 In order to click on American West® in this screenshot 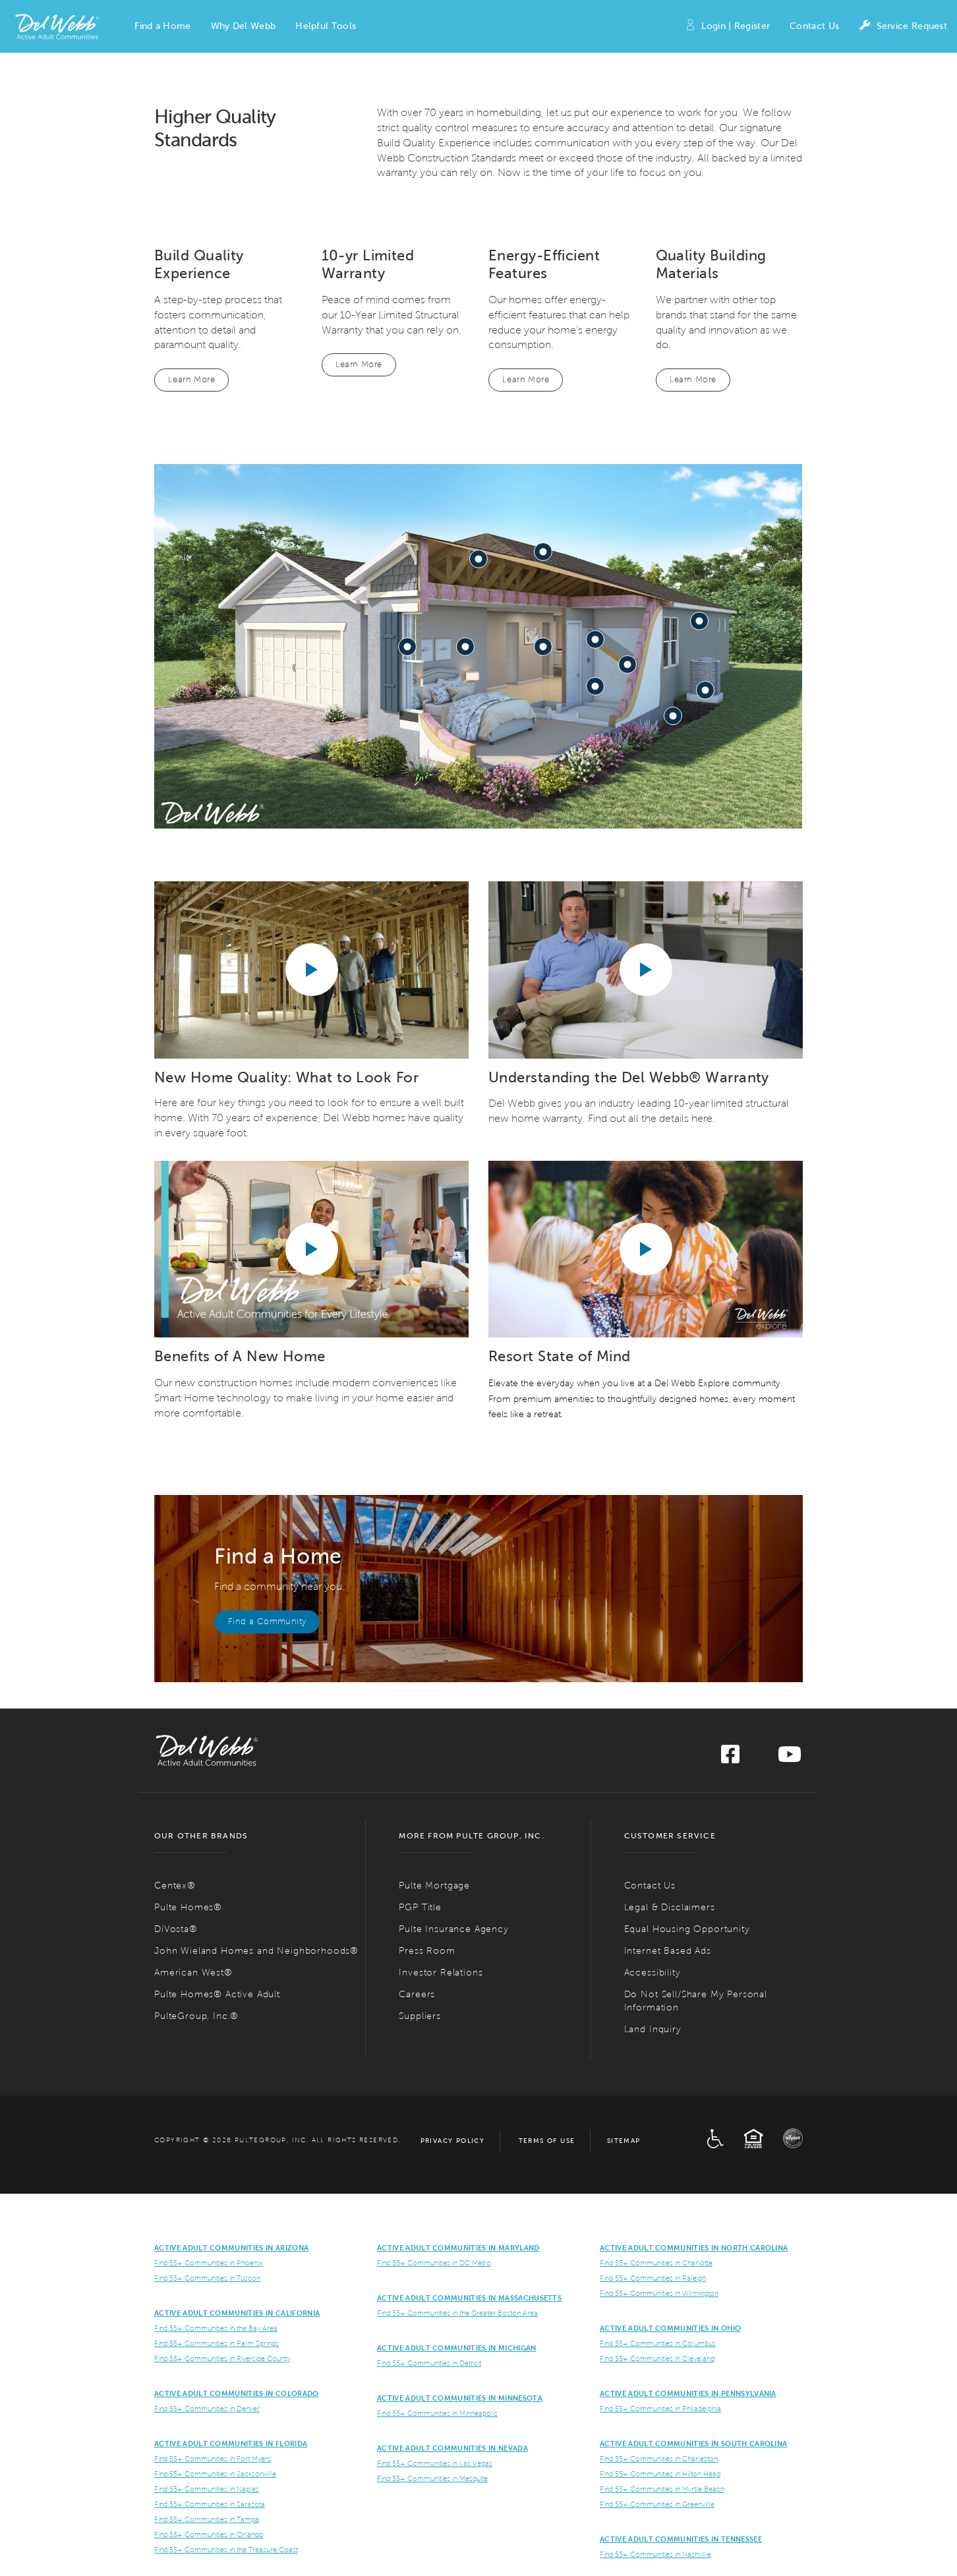, I will do `click(193, 1972)`.